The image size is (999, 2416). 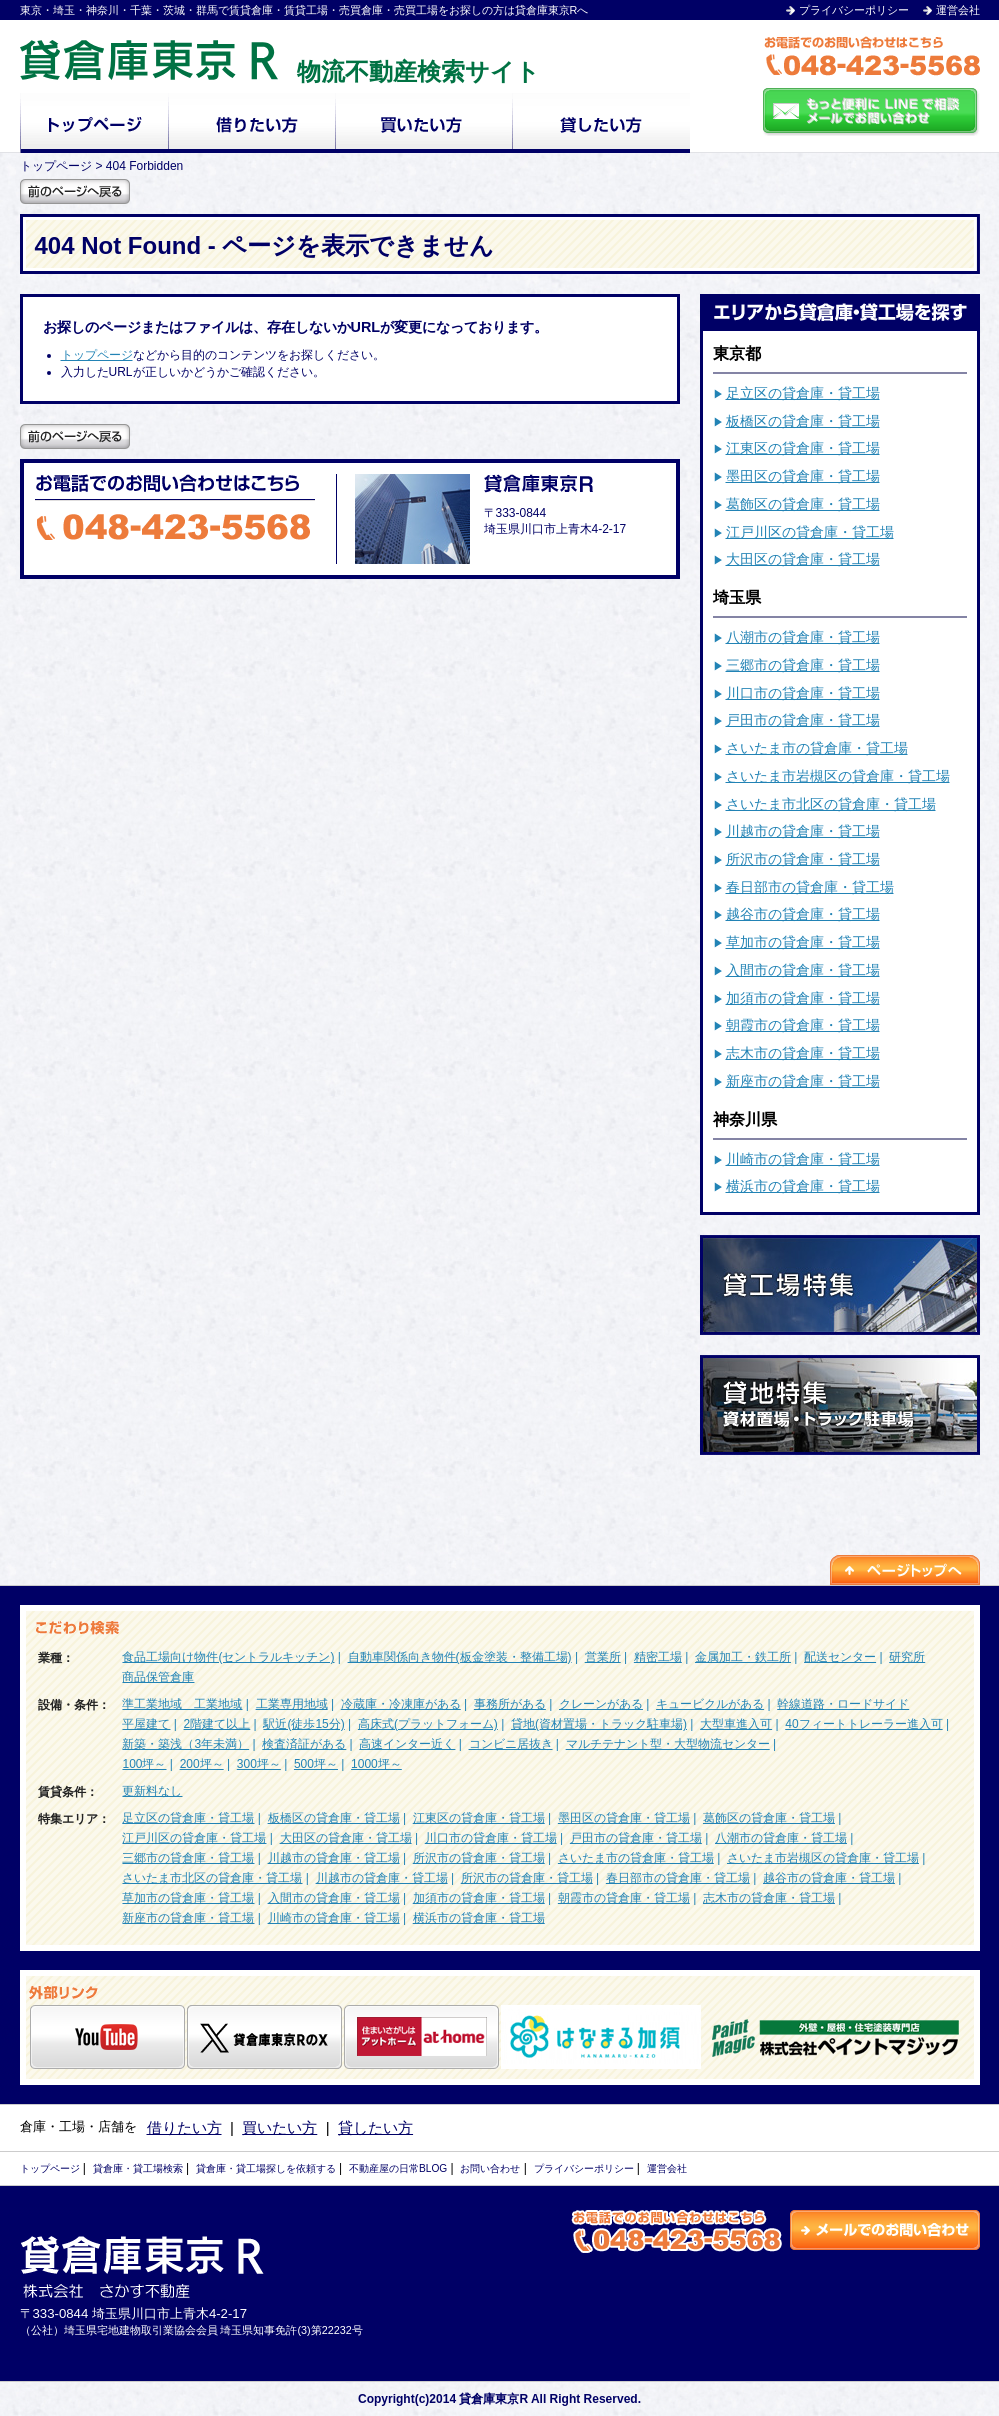 What do you see at coordinates (146, 1724) in the screenshot?
I see `平屋建て` at bounding box center [146, 1724].